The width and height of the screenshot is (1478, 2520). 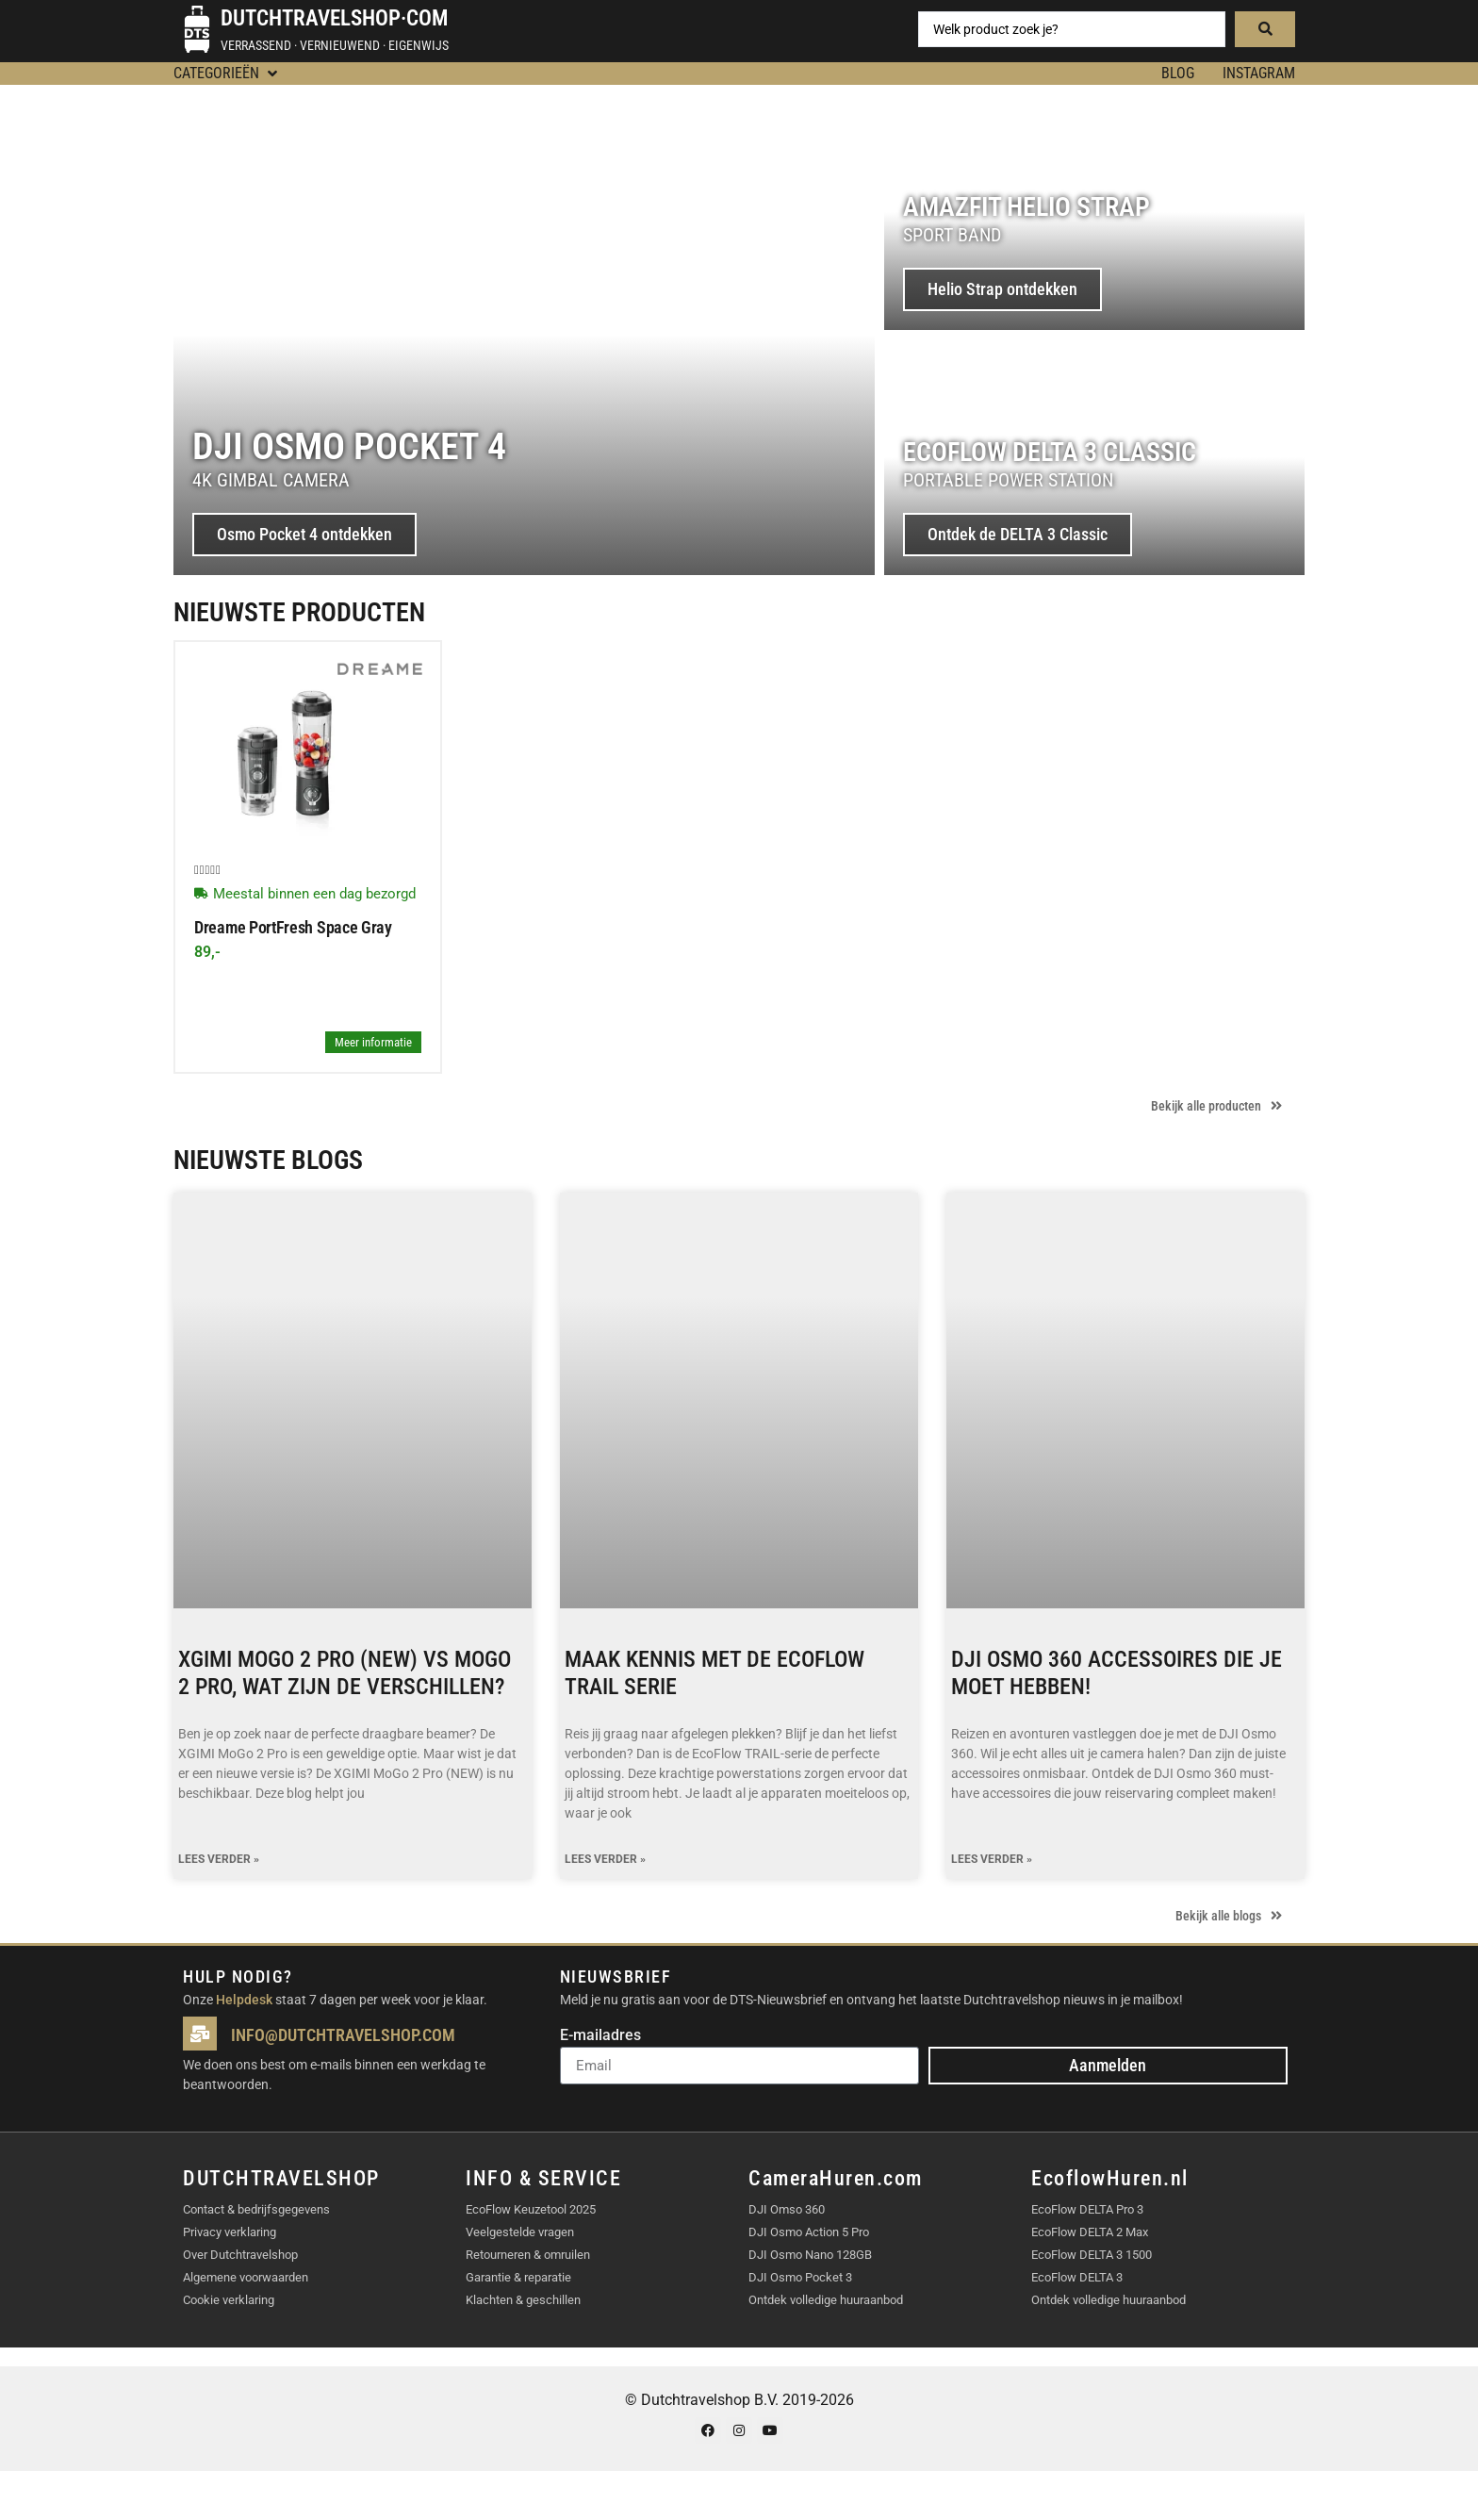 What do you see at coordinates (605, 1859) in the screenshot?
I see `Lees verder » [Lees meer over Maak kennis met de EcoFlow TRAIL serie]` at bounding box center [605, 1859].